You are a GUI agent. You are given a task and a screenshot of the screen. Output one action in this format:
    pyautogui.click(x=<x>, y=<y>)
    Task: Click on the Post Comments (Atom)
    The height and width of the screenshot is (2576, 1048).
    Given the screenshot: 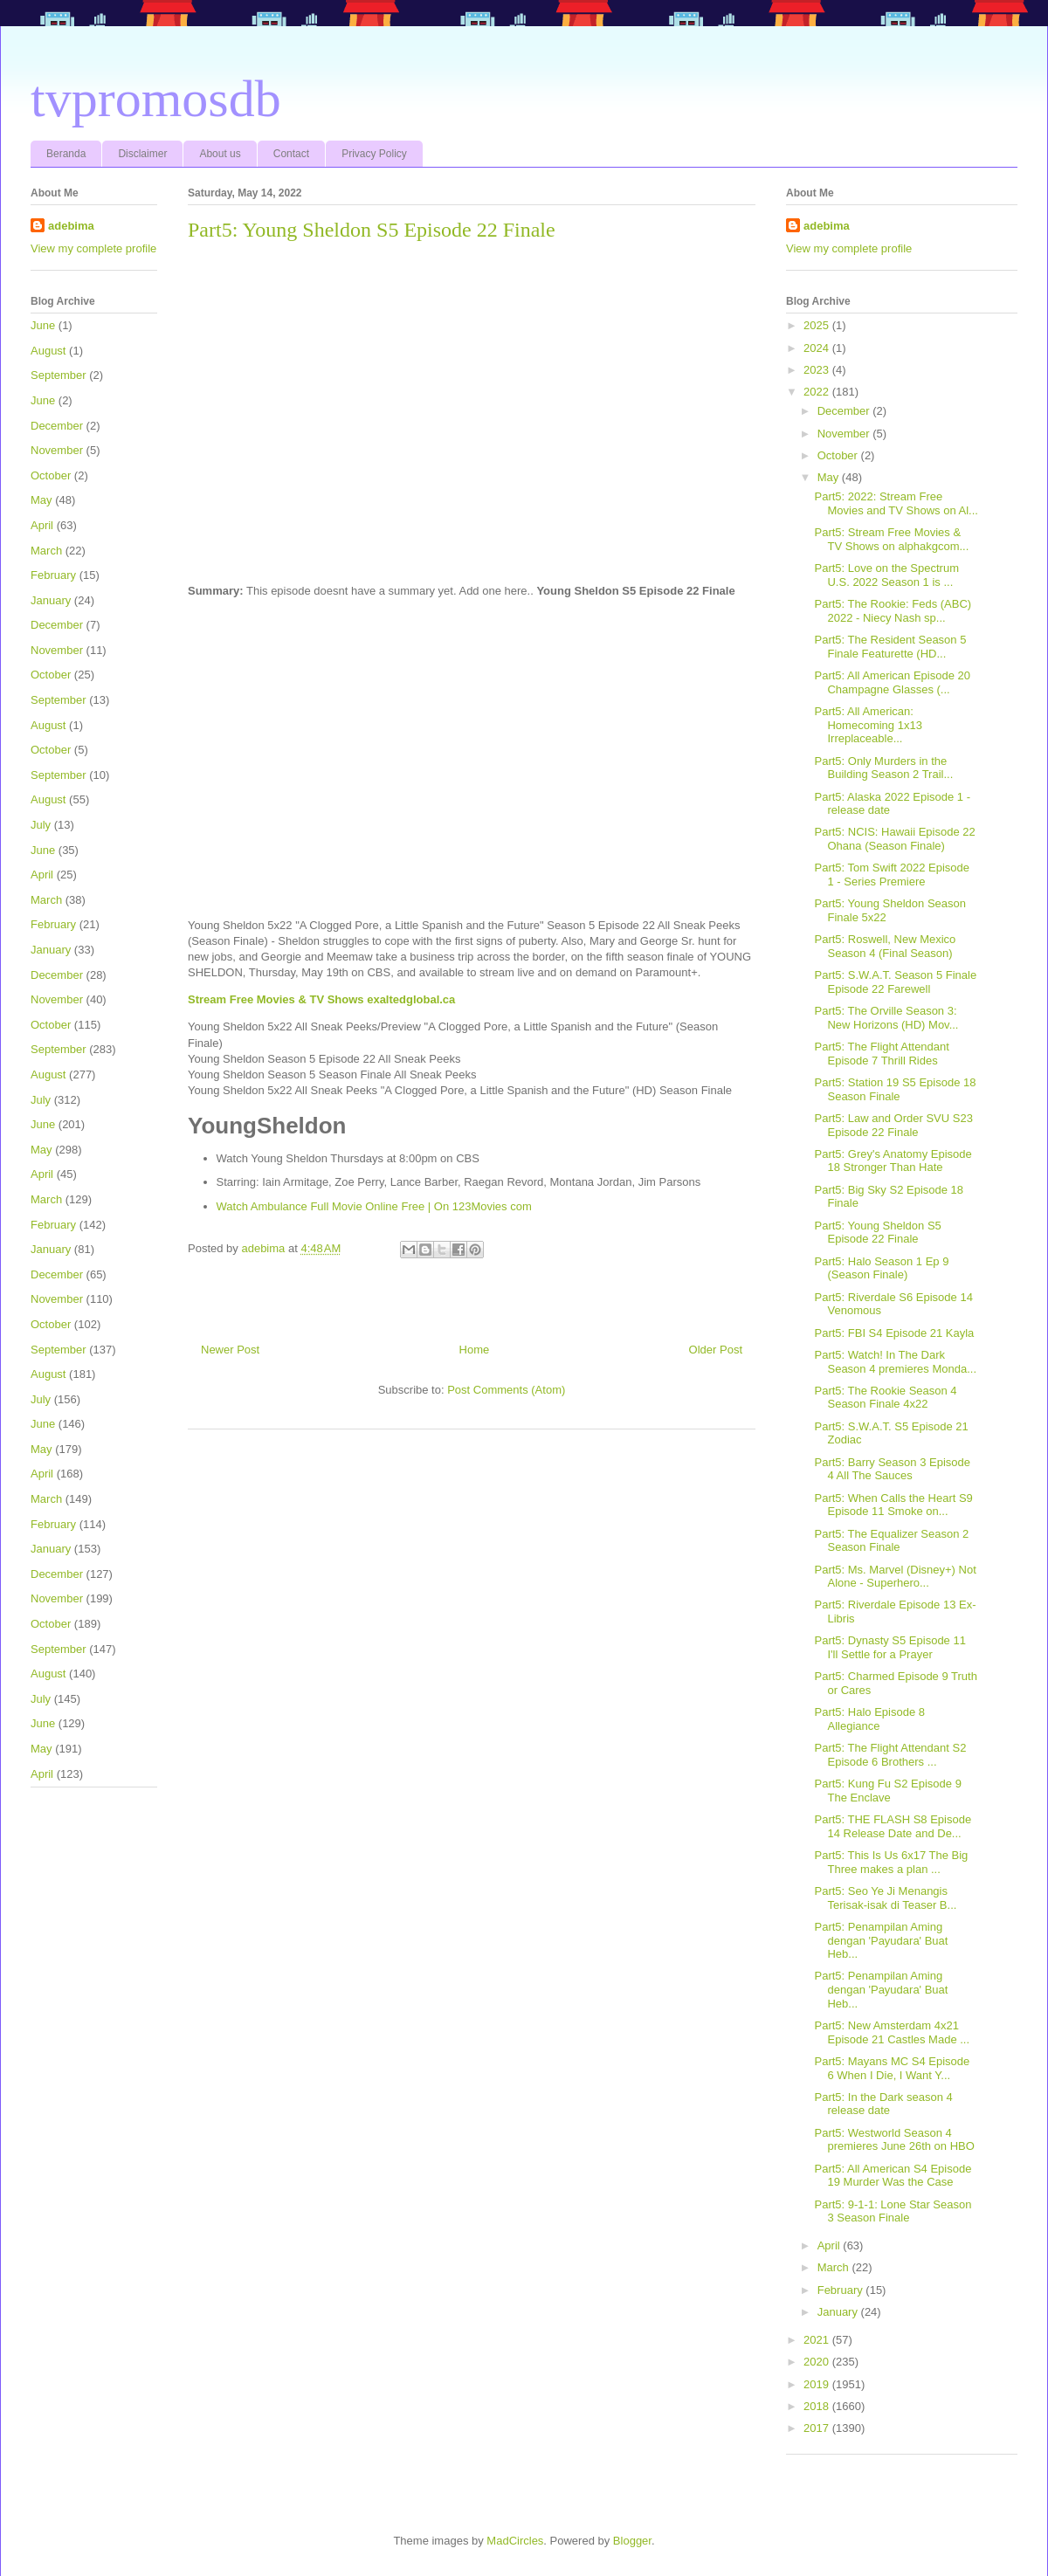 What is the action you would take?
    pyautogui.click(x=506, y=1389)
    